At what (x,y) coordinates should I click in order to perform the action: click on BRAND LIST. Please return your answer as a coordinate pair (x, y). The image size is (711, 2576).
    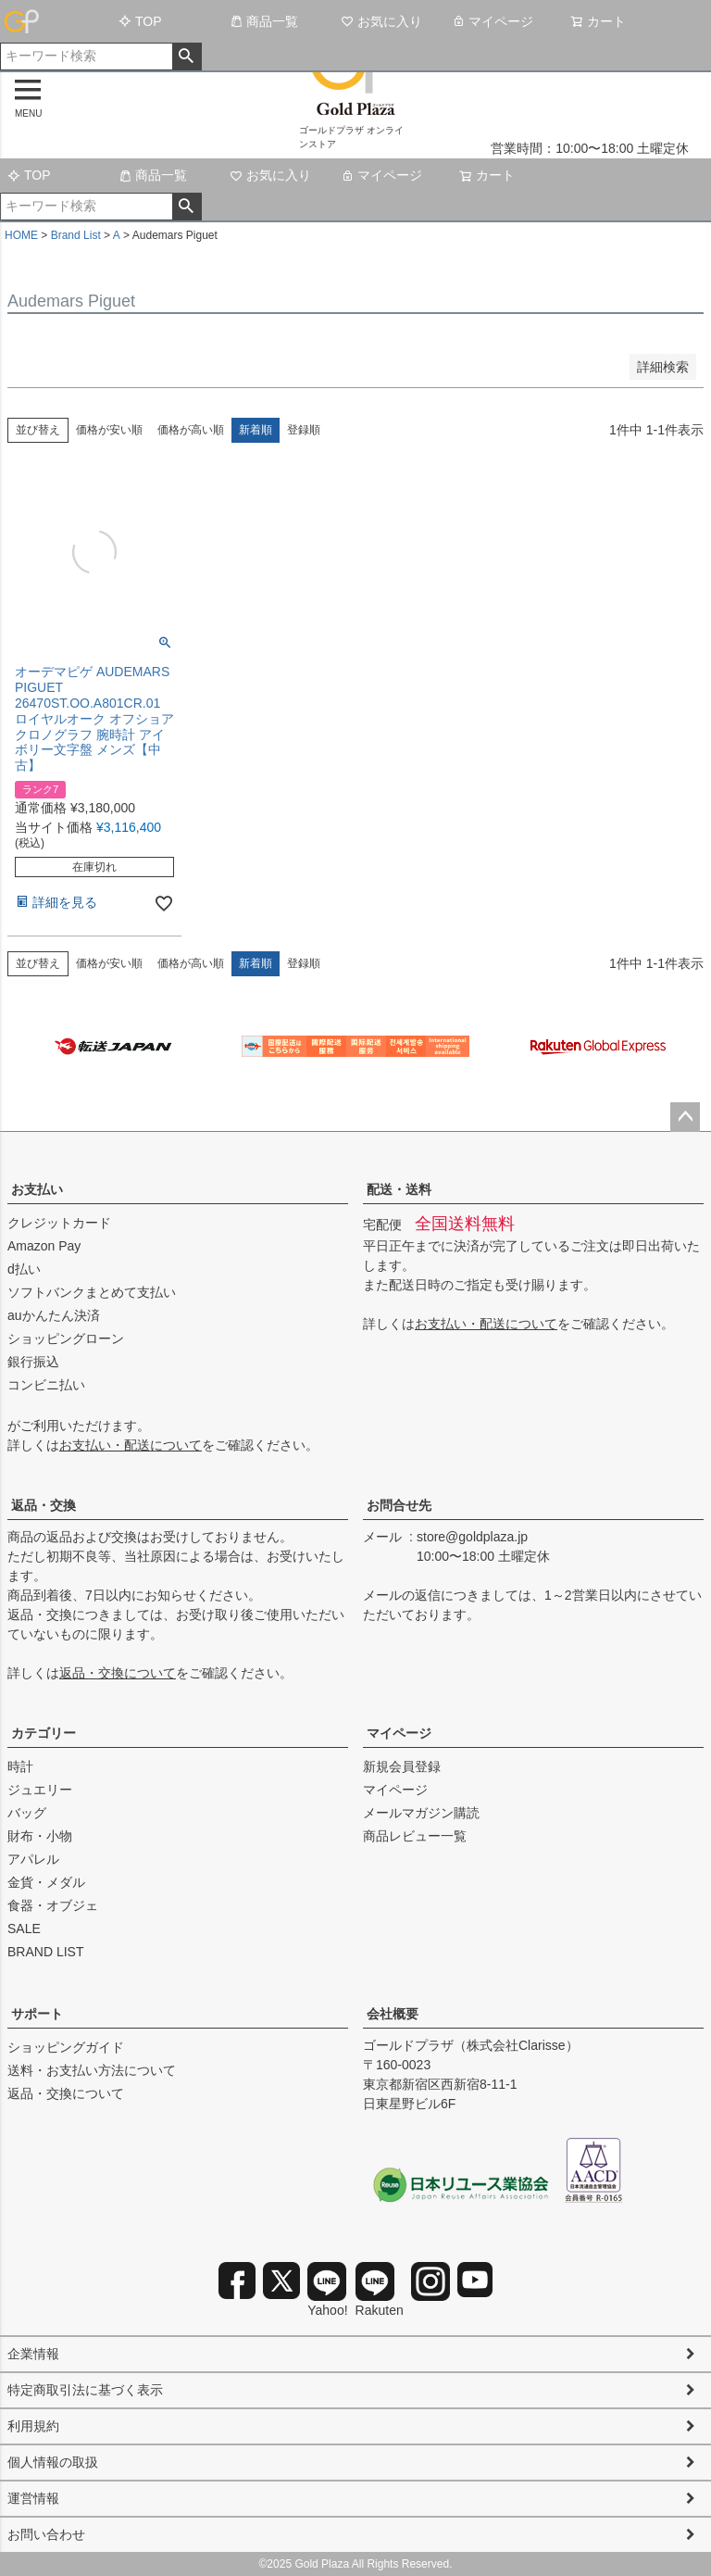
    Looking at the image, I should click on (45, 1951).